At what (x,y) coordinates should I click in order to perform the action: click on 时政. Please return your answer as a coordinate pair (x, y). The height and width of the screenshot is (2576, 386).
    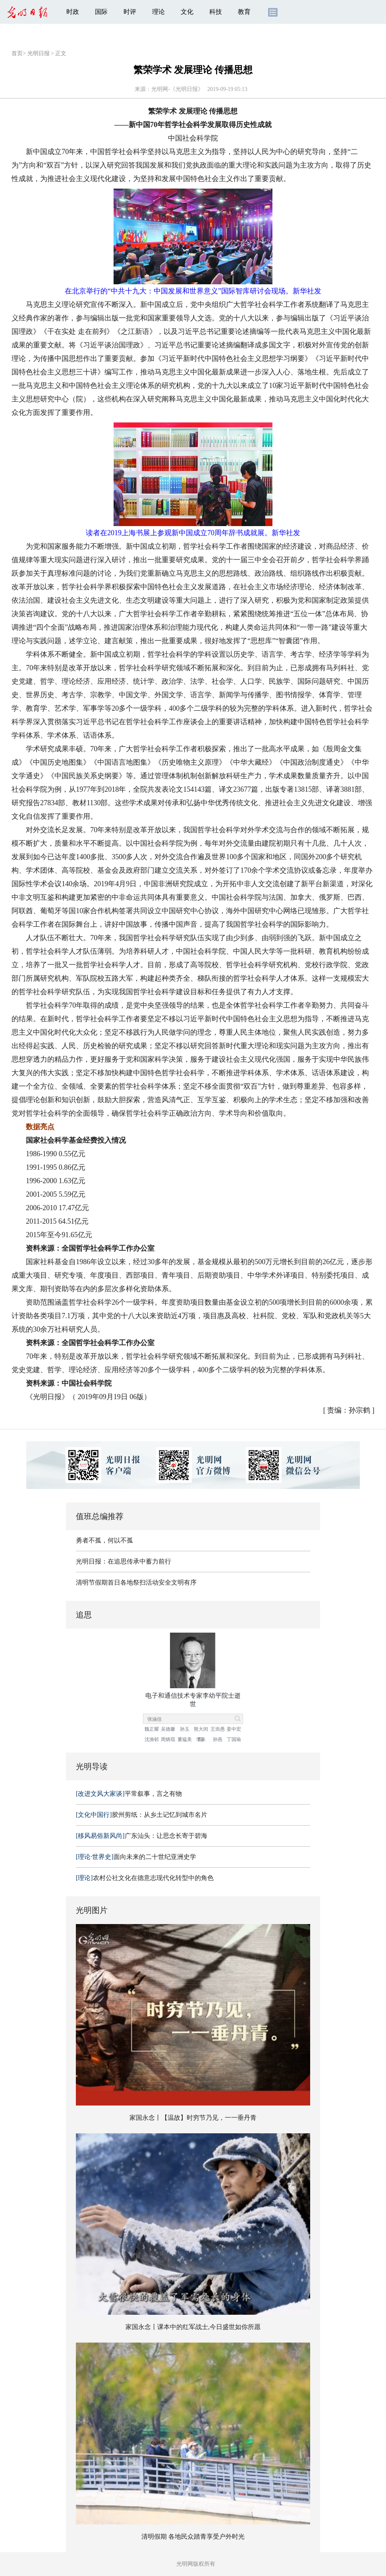
    Looking at the image, I should click on (72, 11).